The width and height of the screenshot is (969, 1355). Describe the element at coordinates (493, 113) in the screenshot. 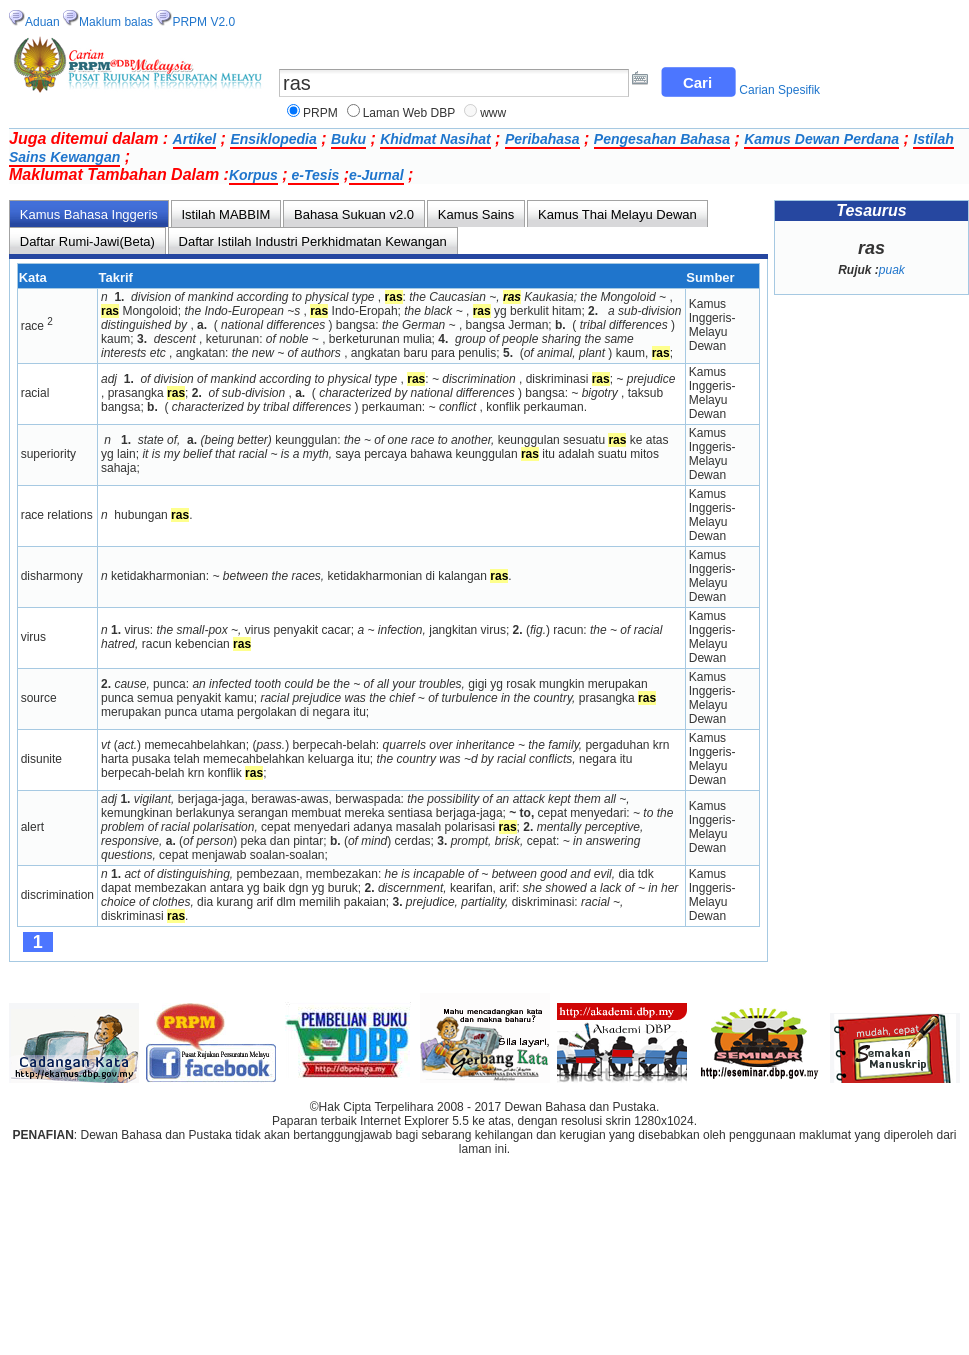

I see `www` at that location.